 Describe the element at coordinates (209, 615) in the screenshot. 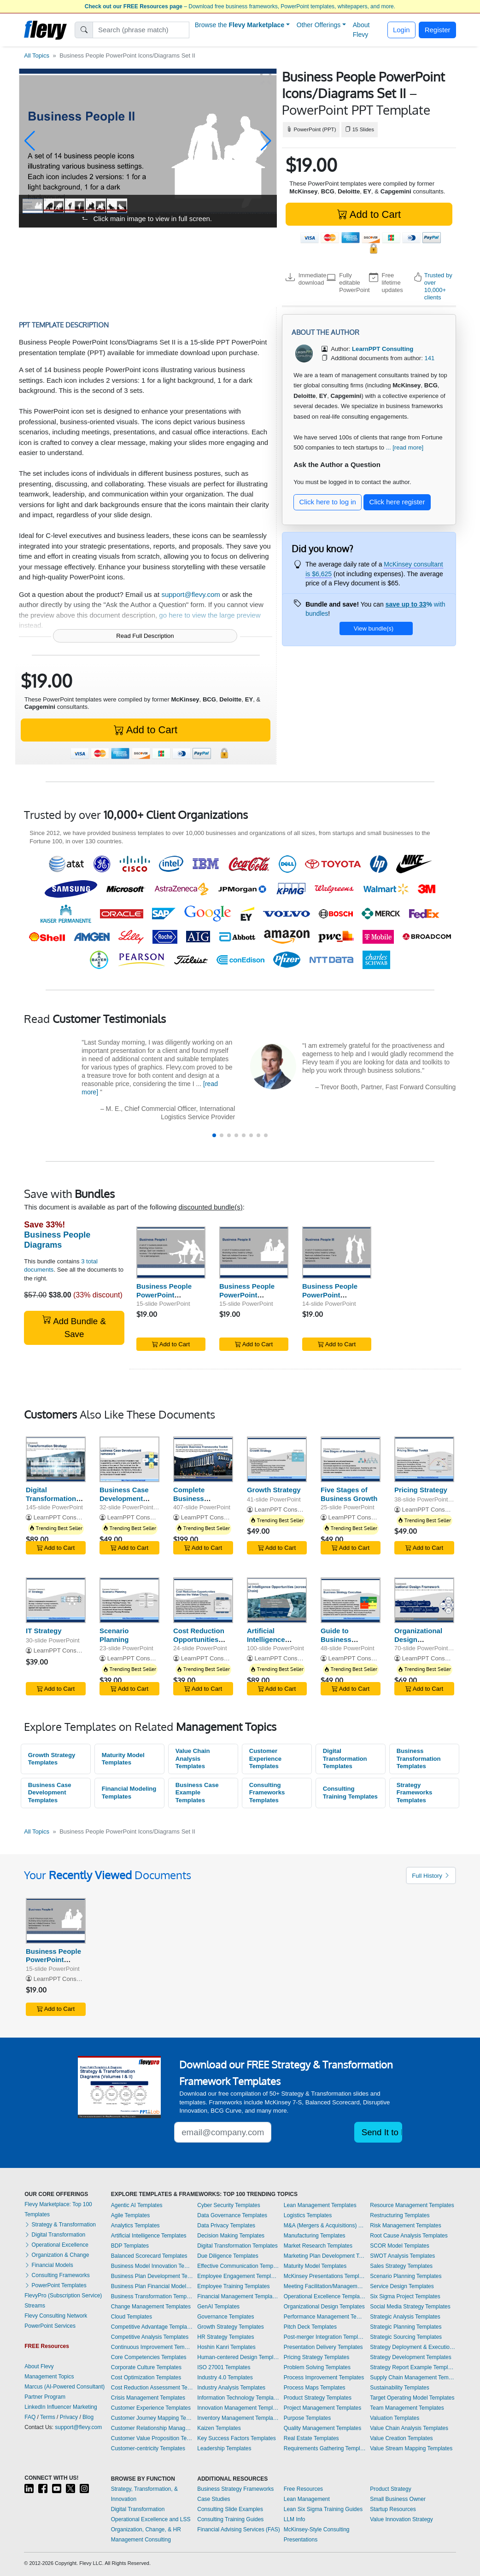

I see `go here to view the large preview` at that location.